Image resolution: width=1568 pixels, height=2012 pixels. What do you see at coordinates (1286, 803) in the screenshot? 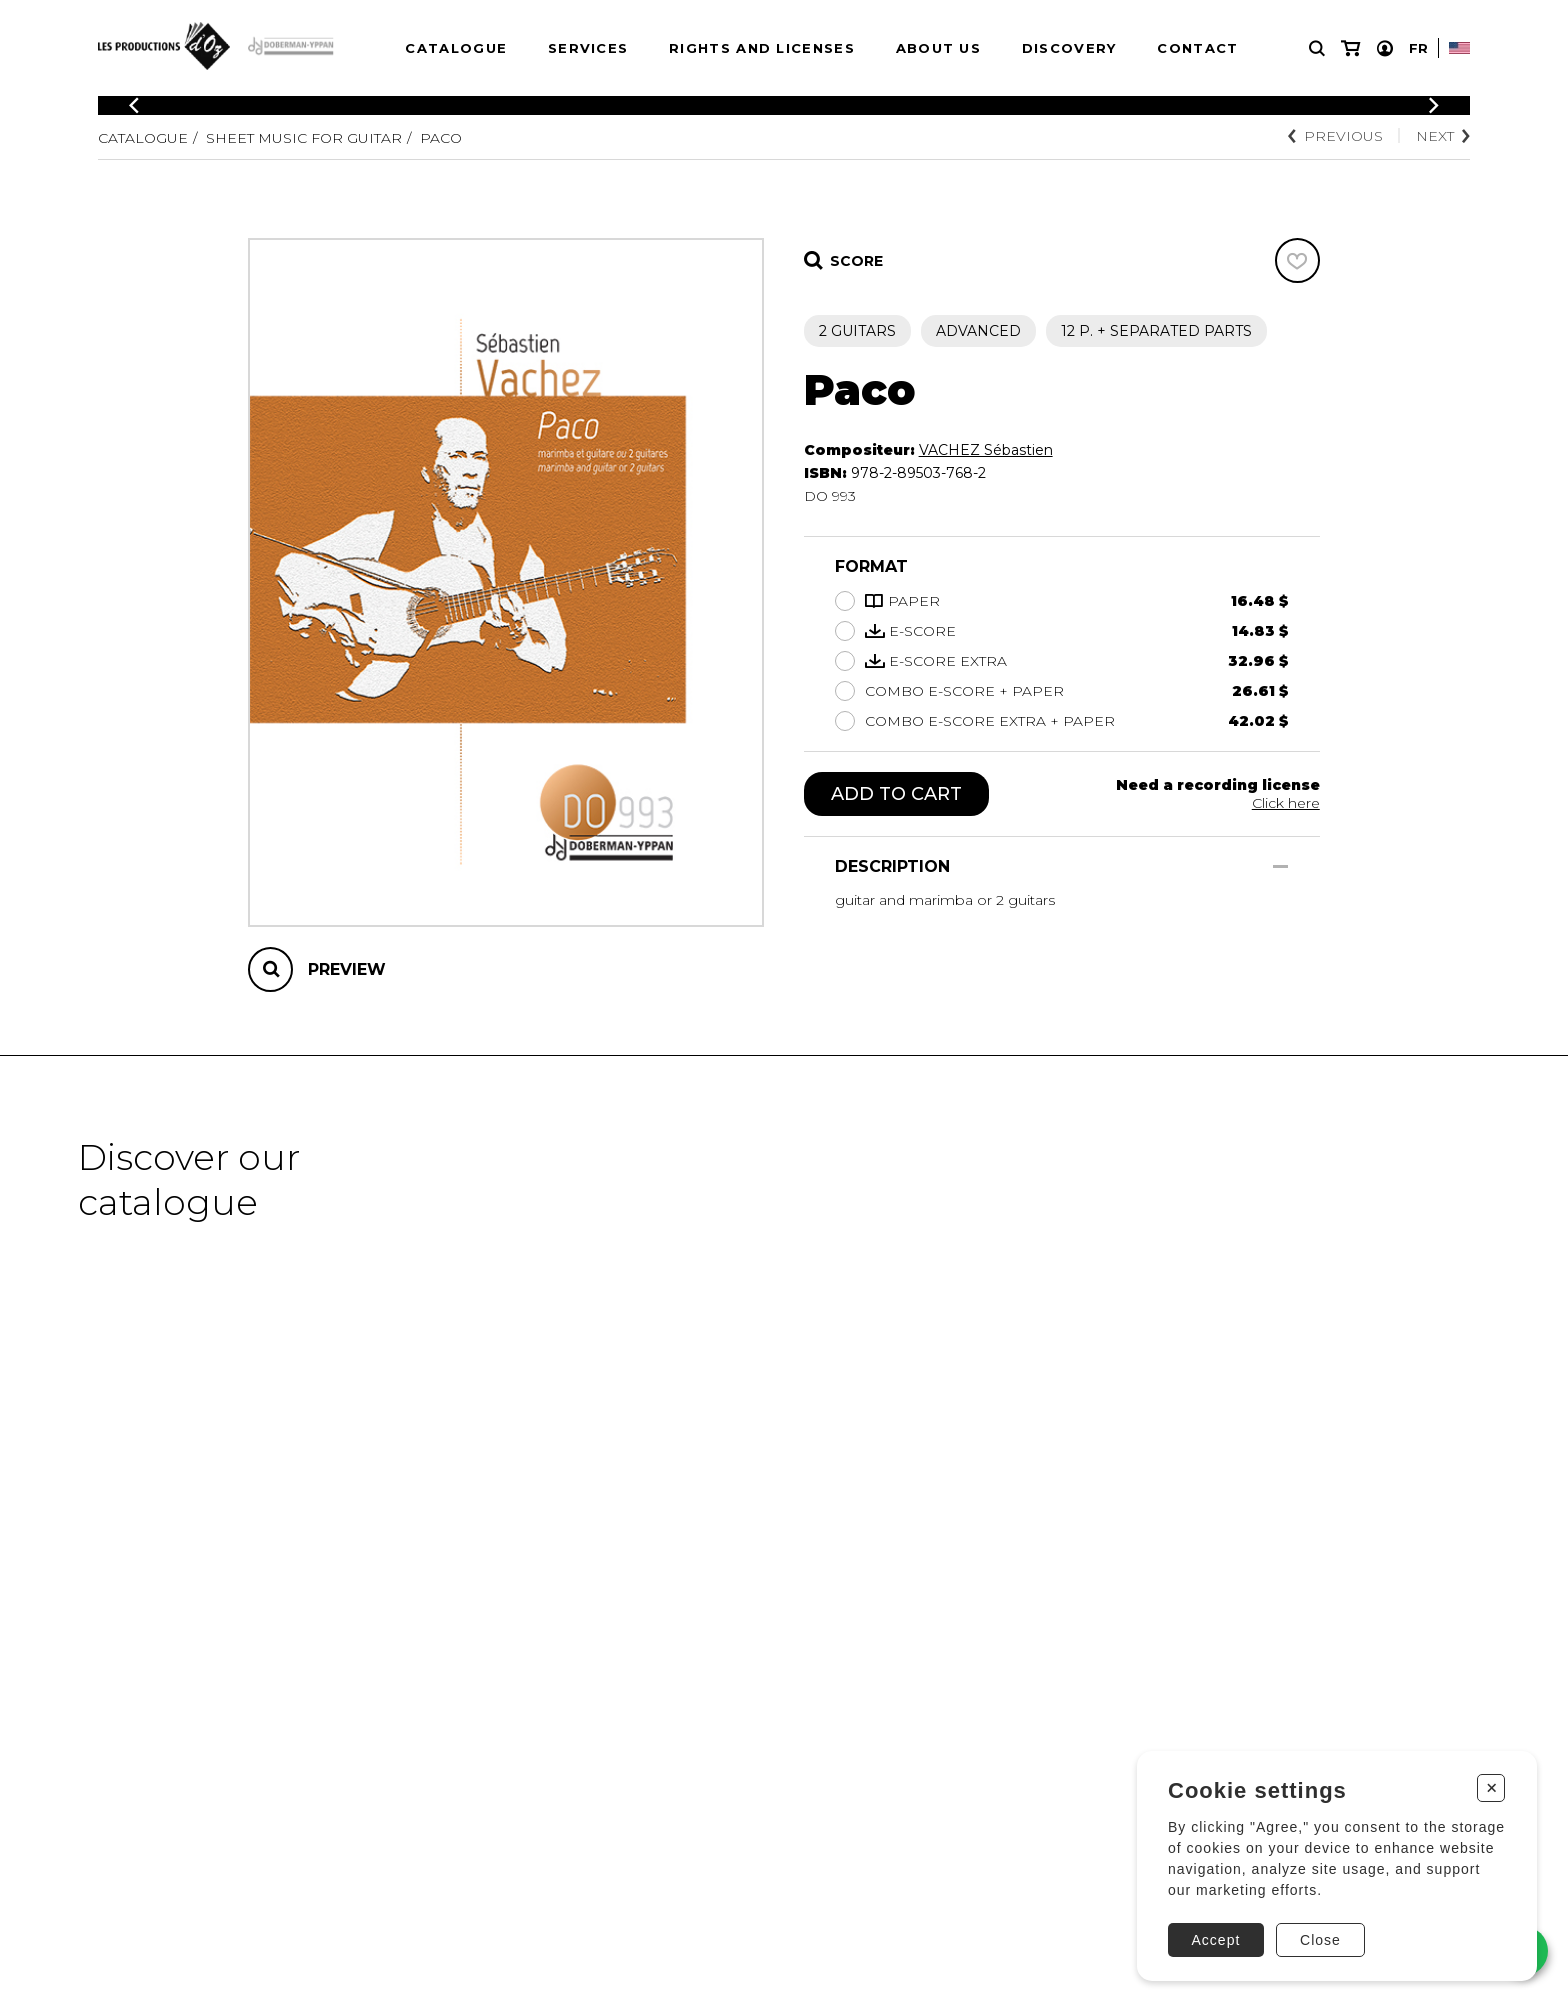
I see `Click here` at bounding box center [1286, 803].